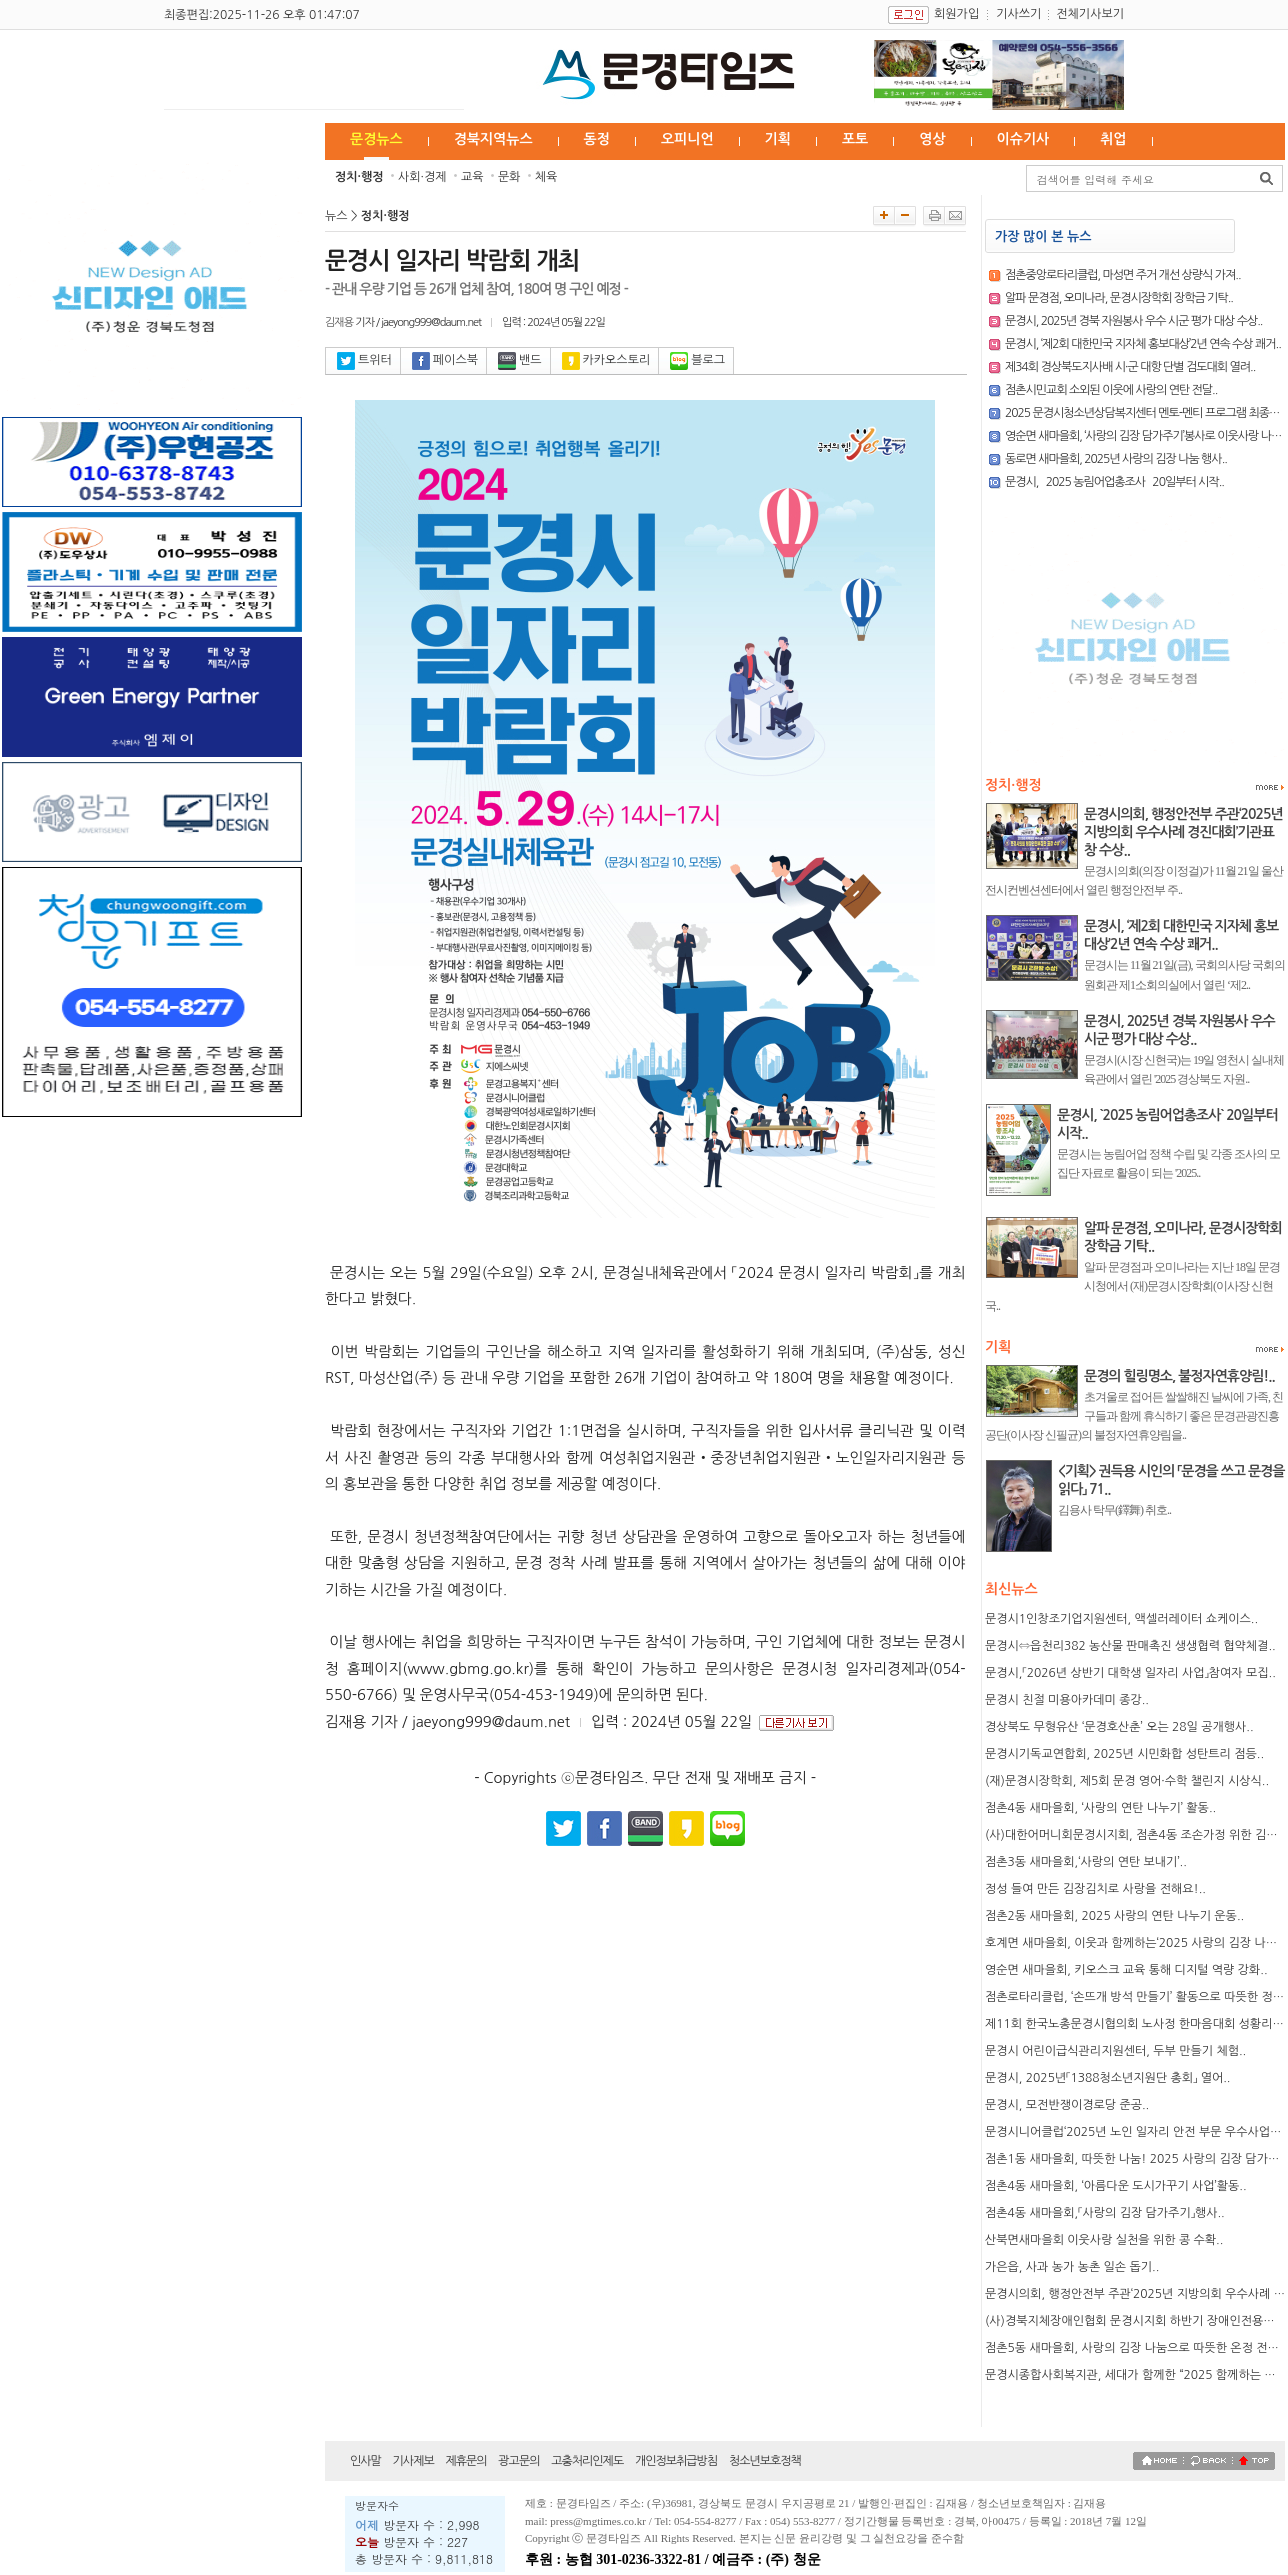 The width and height of the screenshot is (1288, 2575). Describe the element at coordinates (956, 14) in the screenshot. I see `회원가입` at that location.